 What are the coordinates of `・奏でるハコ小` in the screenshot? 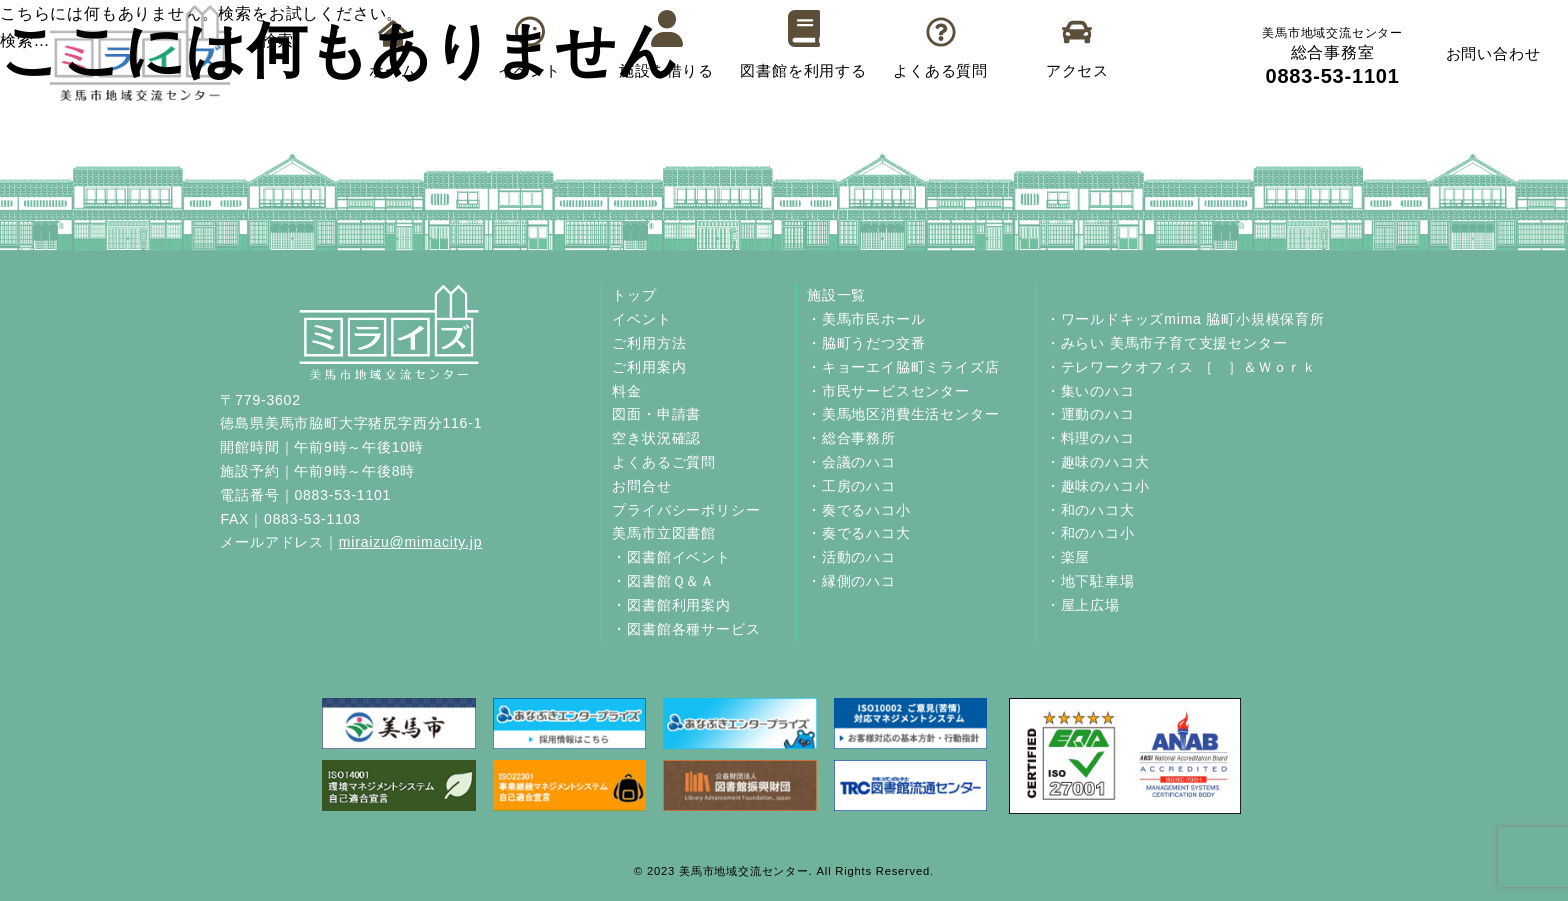 It's located at (859, 510).